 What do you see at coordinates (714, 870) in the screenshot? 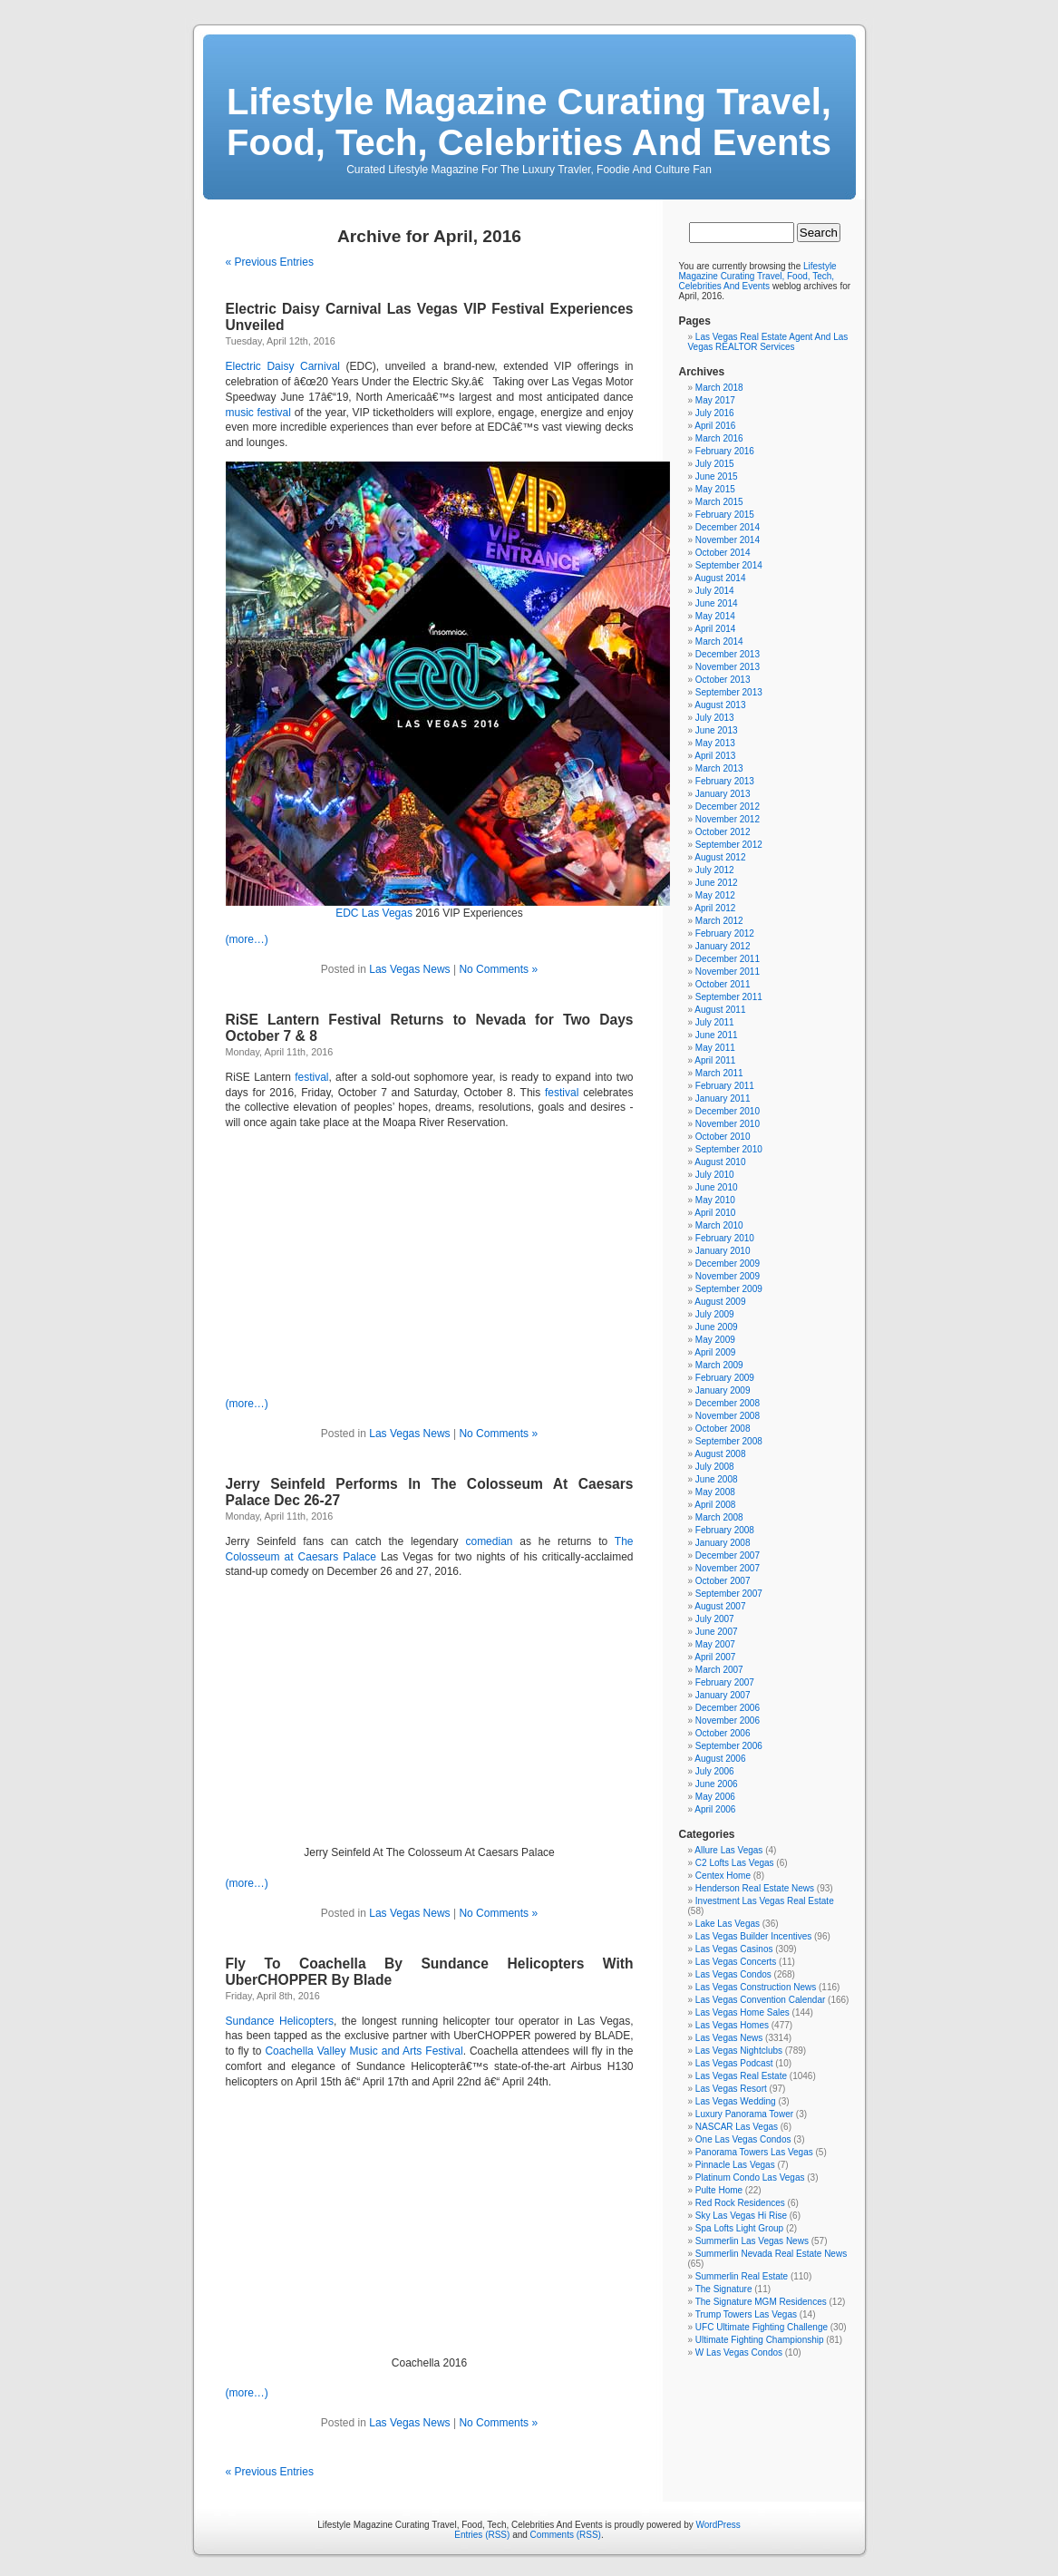
I see `July 2012` at bounding box center [714, 870].